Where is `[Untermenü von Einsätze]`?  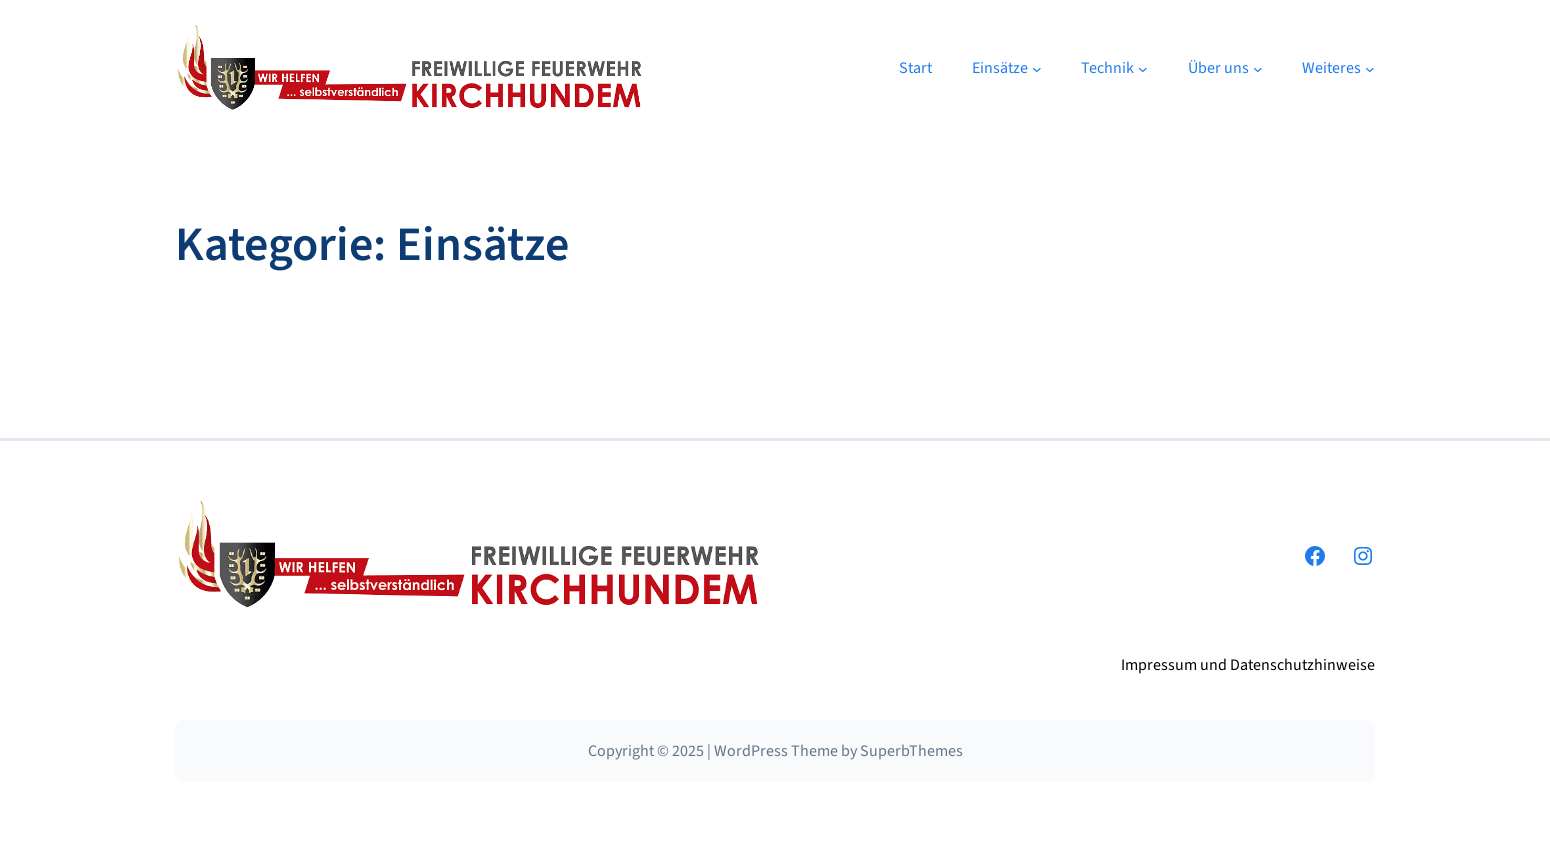 [Untermenü von Einsätze] is located at coordinates (1037, 69).